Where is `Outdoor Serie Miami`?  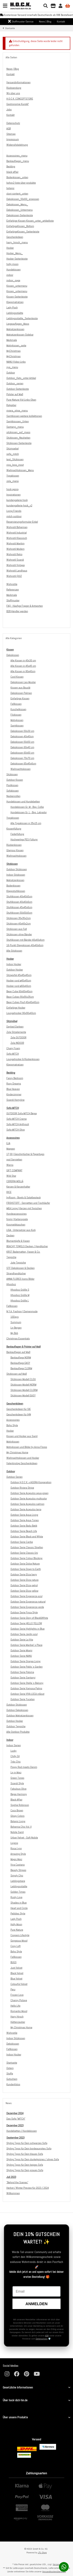 Outdoor Serie Miami is located at coordinates (21, 1650).